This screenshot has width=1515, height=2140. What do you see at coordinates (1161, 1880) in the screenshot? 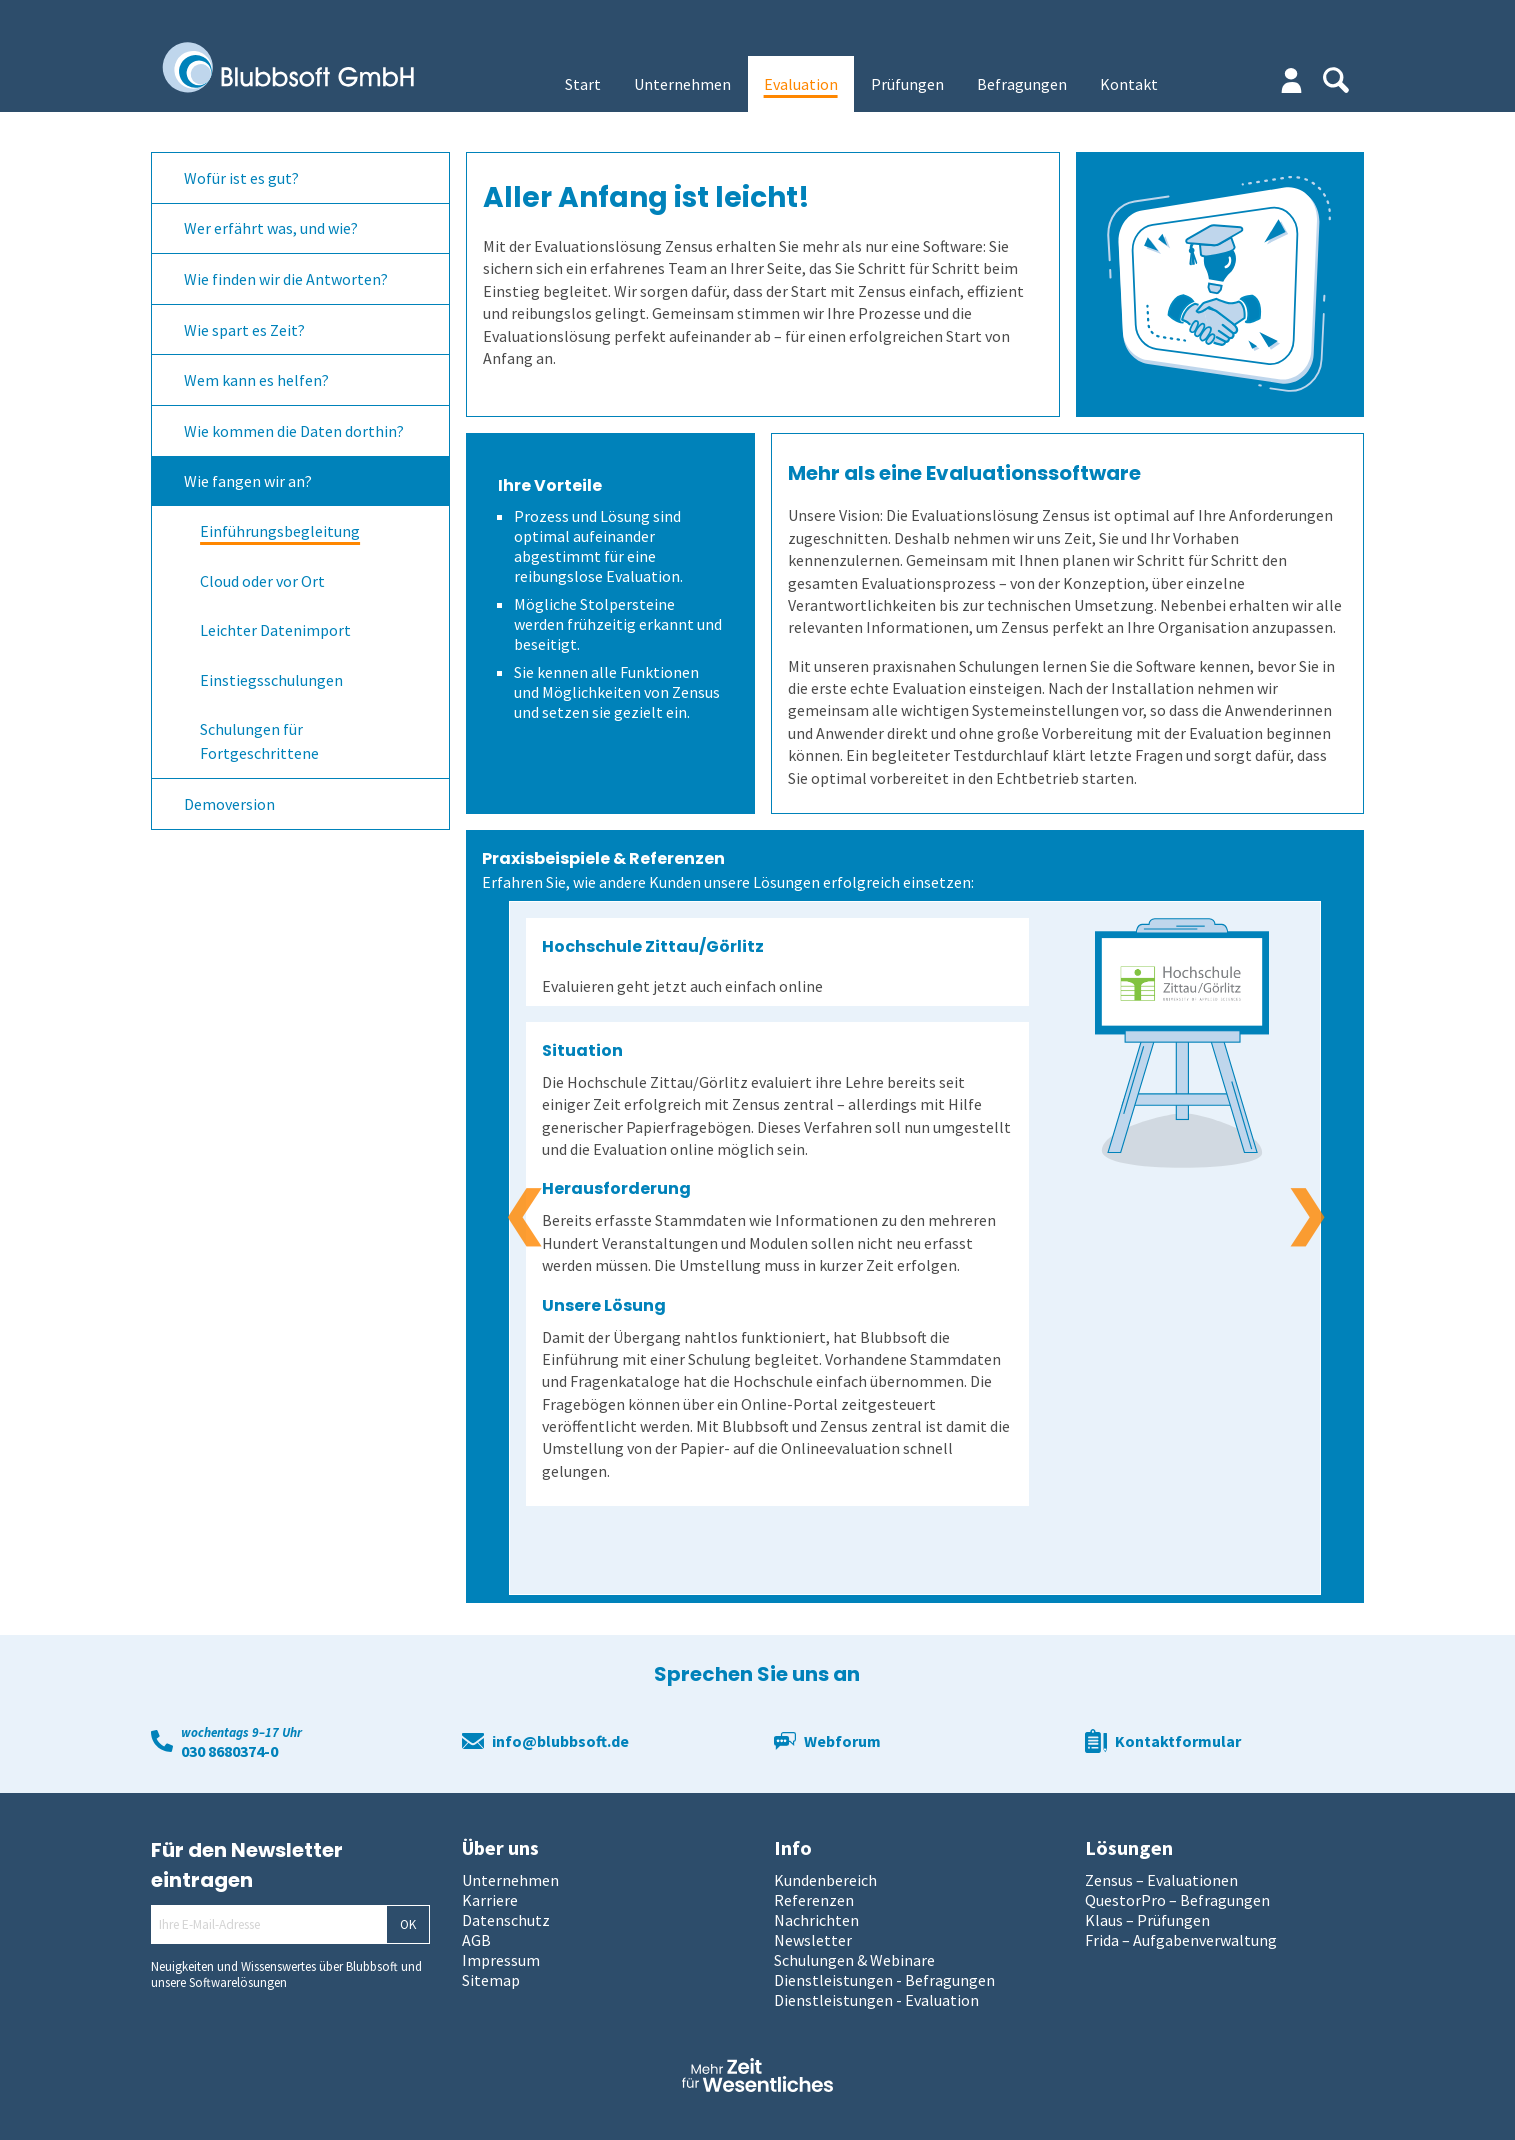
I see `Zensus – Evaluationen` at bounding box center [1161, 1880].